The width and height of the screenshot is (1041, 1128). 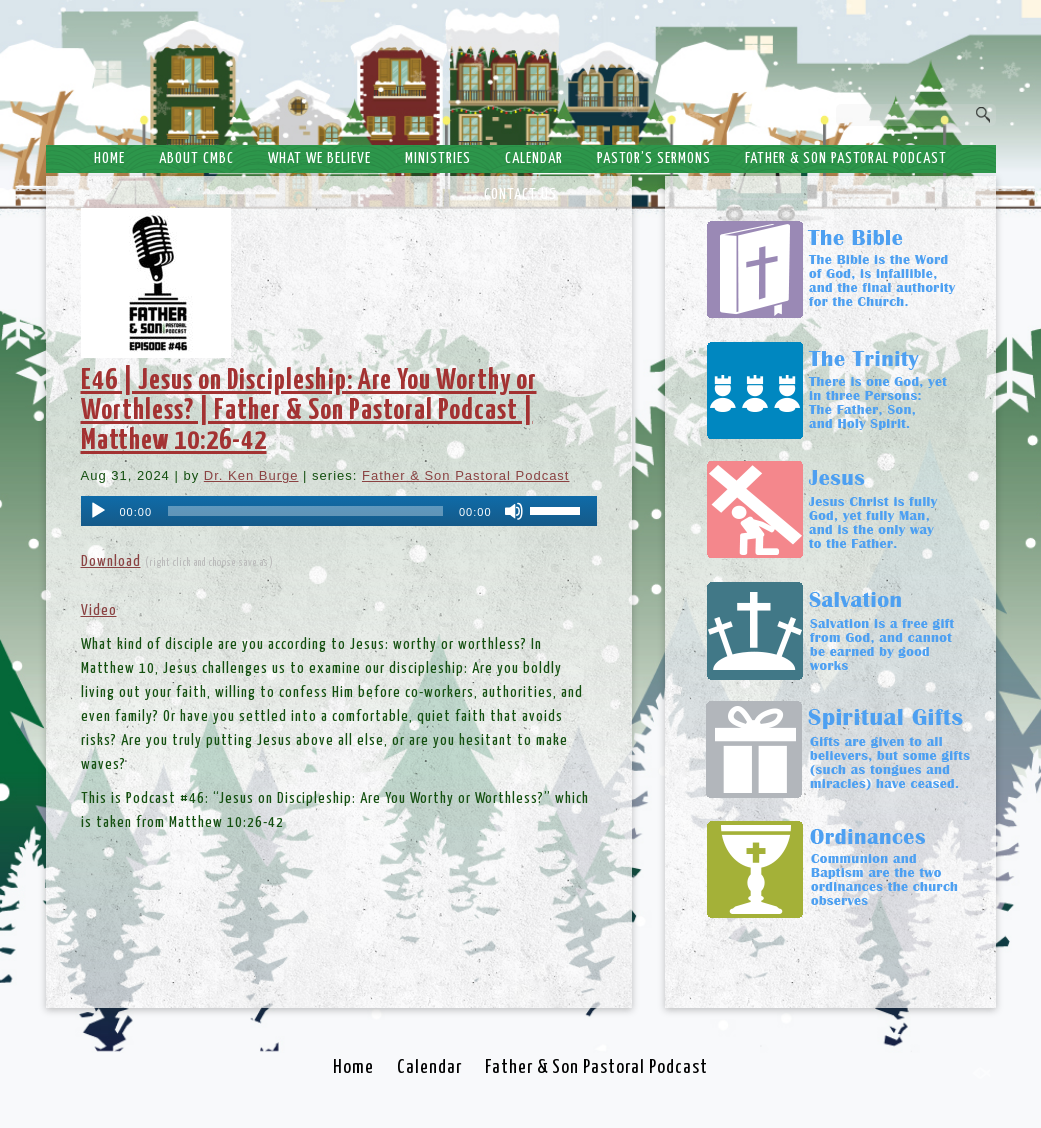 I want to click on What We Believe, so click(x=319, y=158).